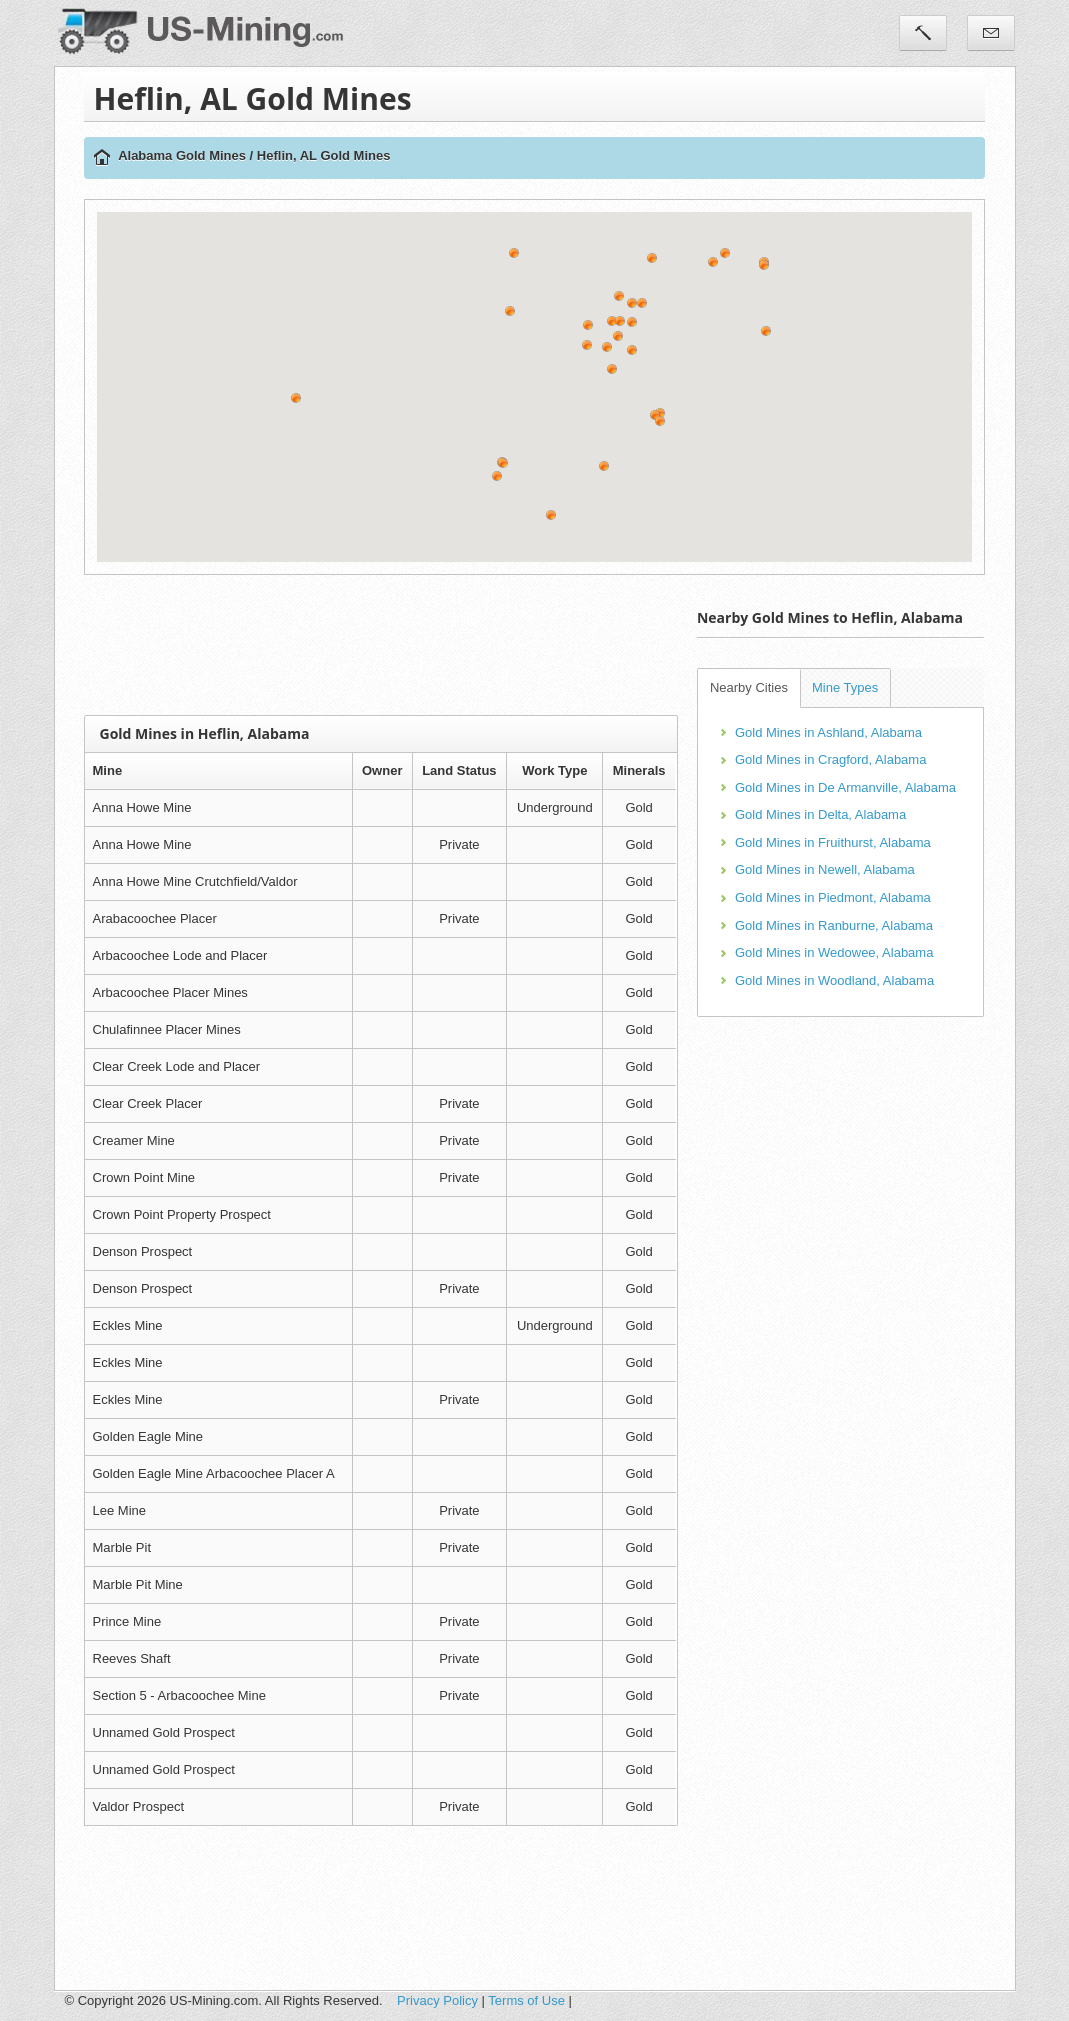  Describe the element at coordinates (834, 980) in the screenshot. I see `Gold Mines in Woodland, Alabama` at that location.